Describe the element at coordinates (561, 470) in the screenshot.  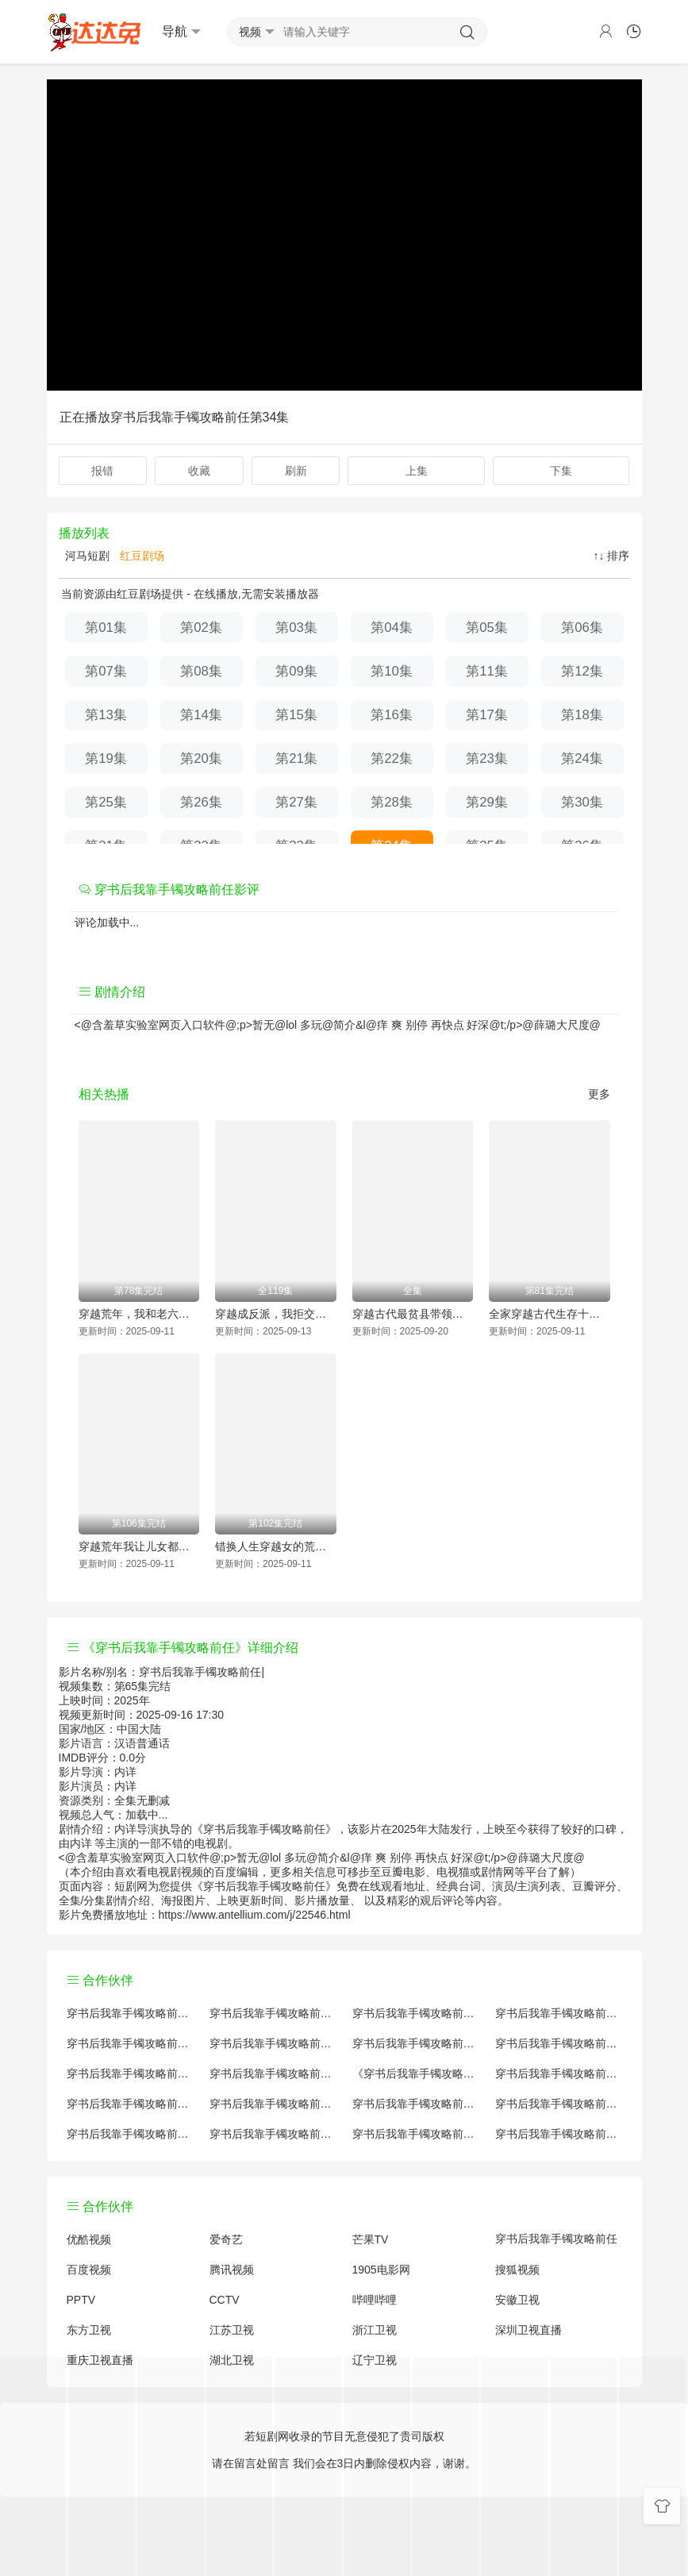
I see `下集` at that location.